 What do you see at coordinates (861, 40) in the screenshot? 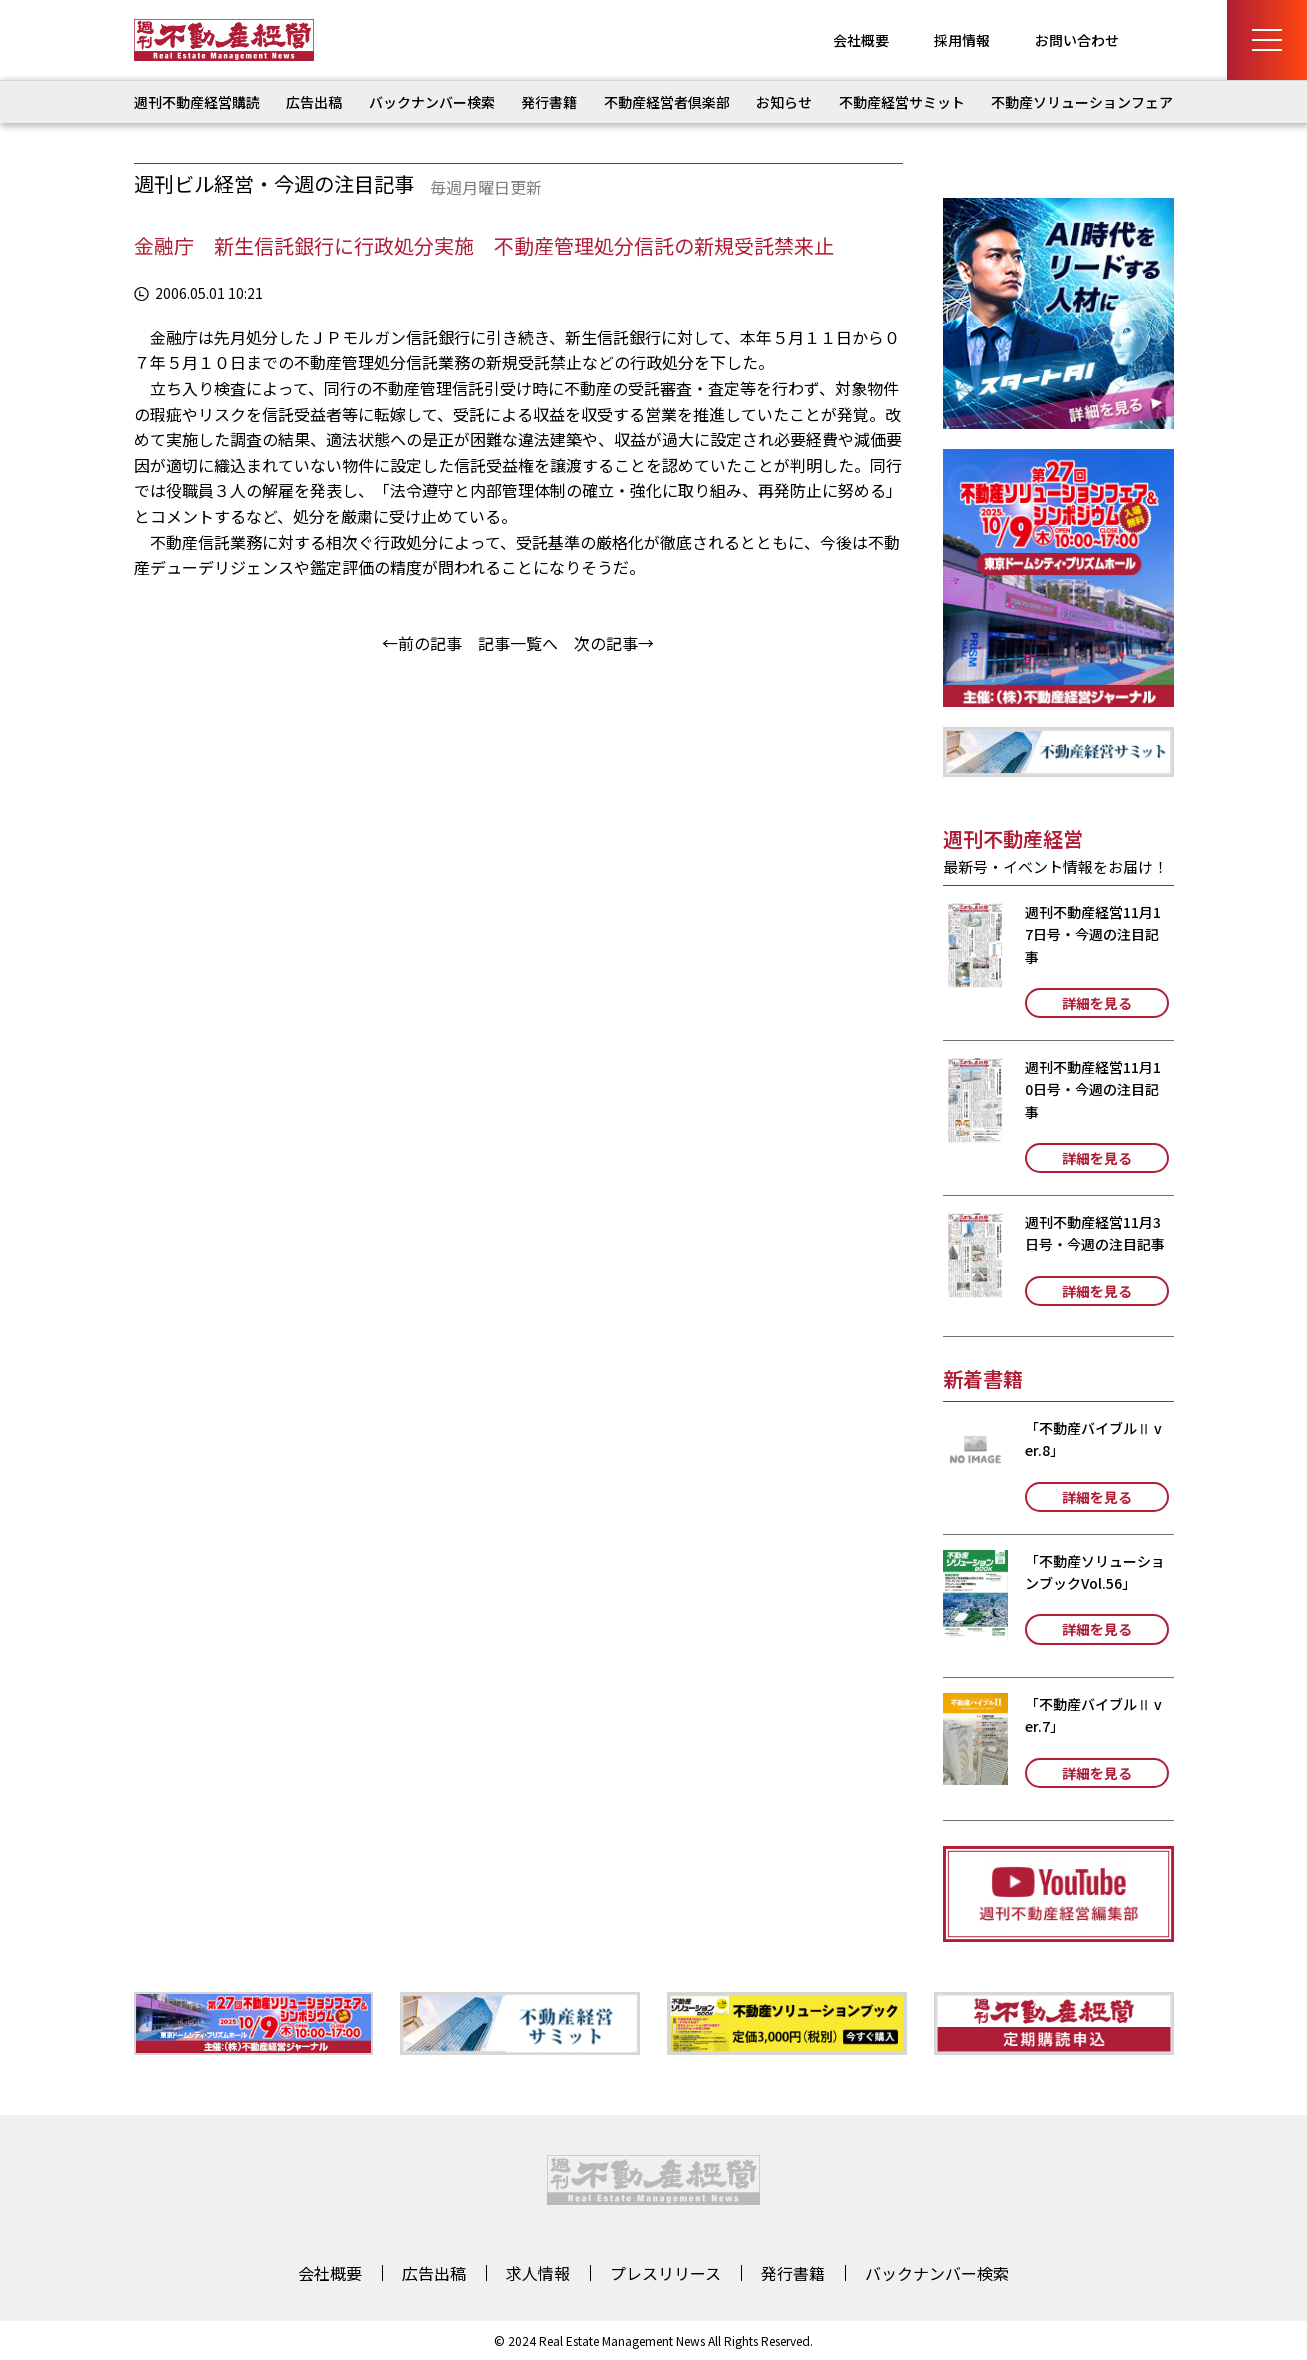
I see `会社概要` at bounding box center [861, 40].